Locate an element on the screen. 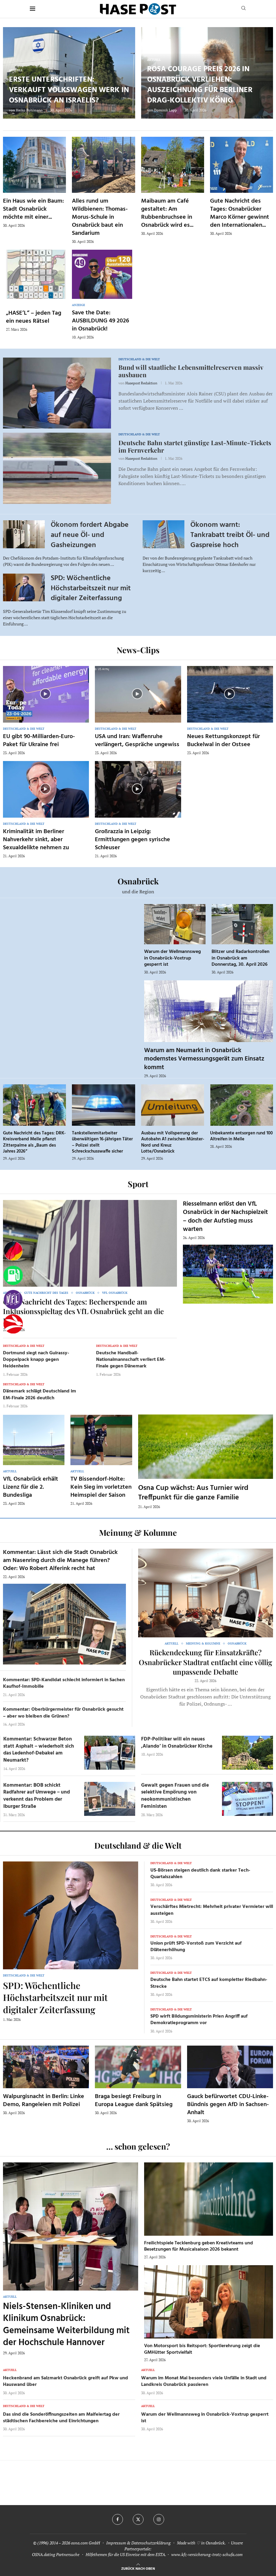  Dänemark schlägt Deutschland im EM-Finale 2026 deutlich is located at coordinates (39, 1394).